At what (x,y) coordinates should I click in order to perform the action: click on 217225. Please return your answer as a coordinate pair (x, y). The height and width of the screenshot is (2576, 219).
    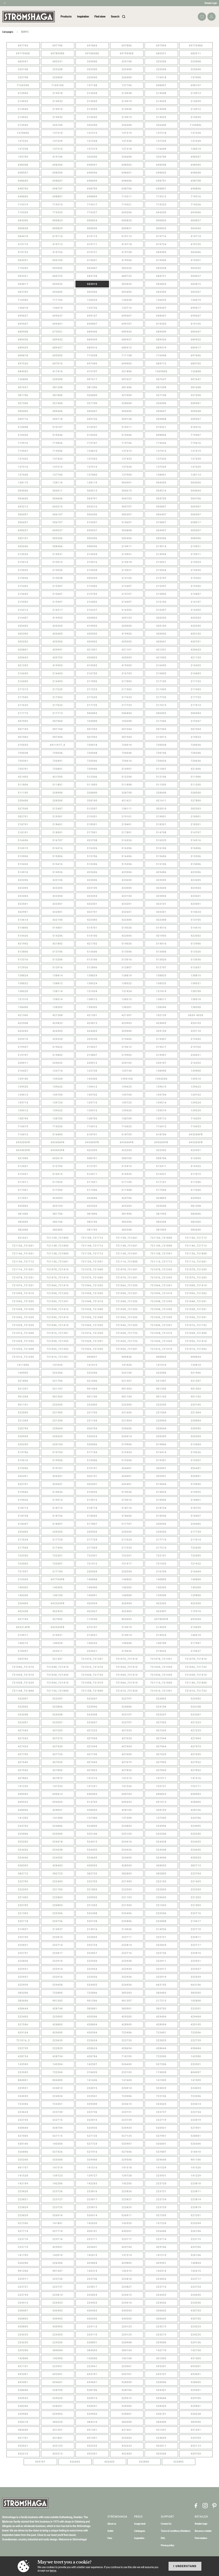
    Looking at the image, I should click on (58, 689).